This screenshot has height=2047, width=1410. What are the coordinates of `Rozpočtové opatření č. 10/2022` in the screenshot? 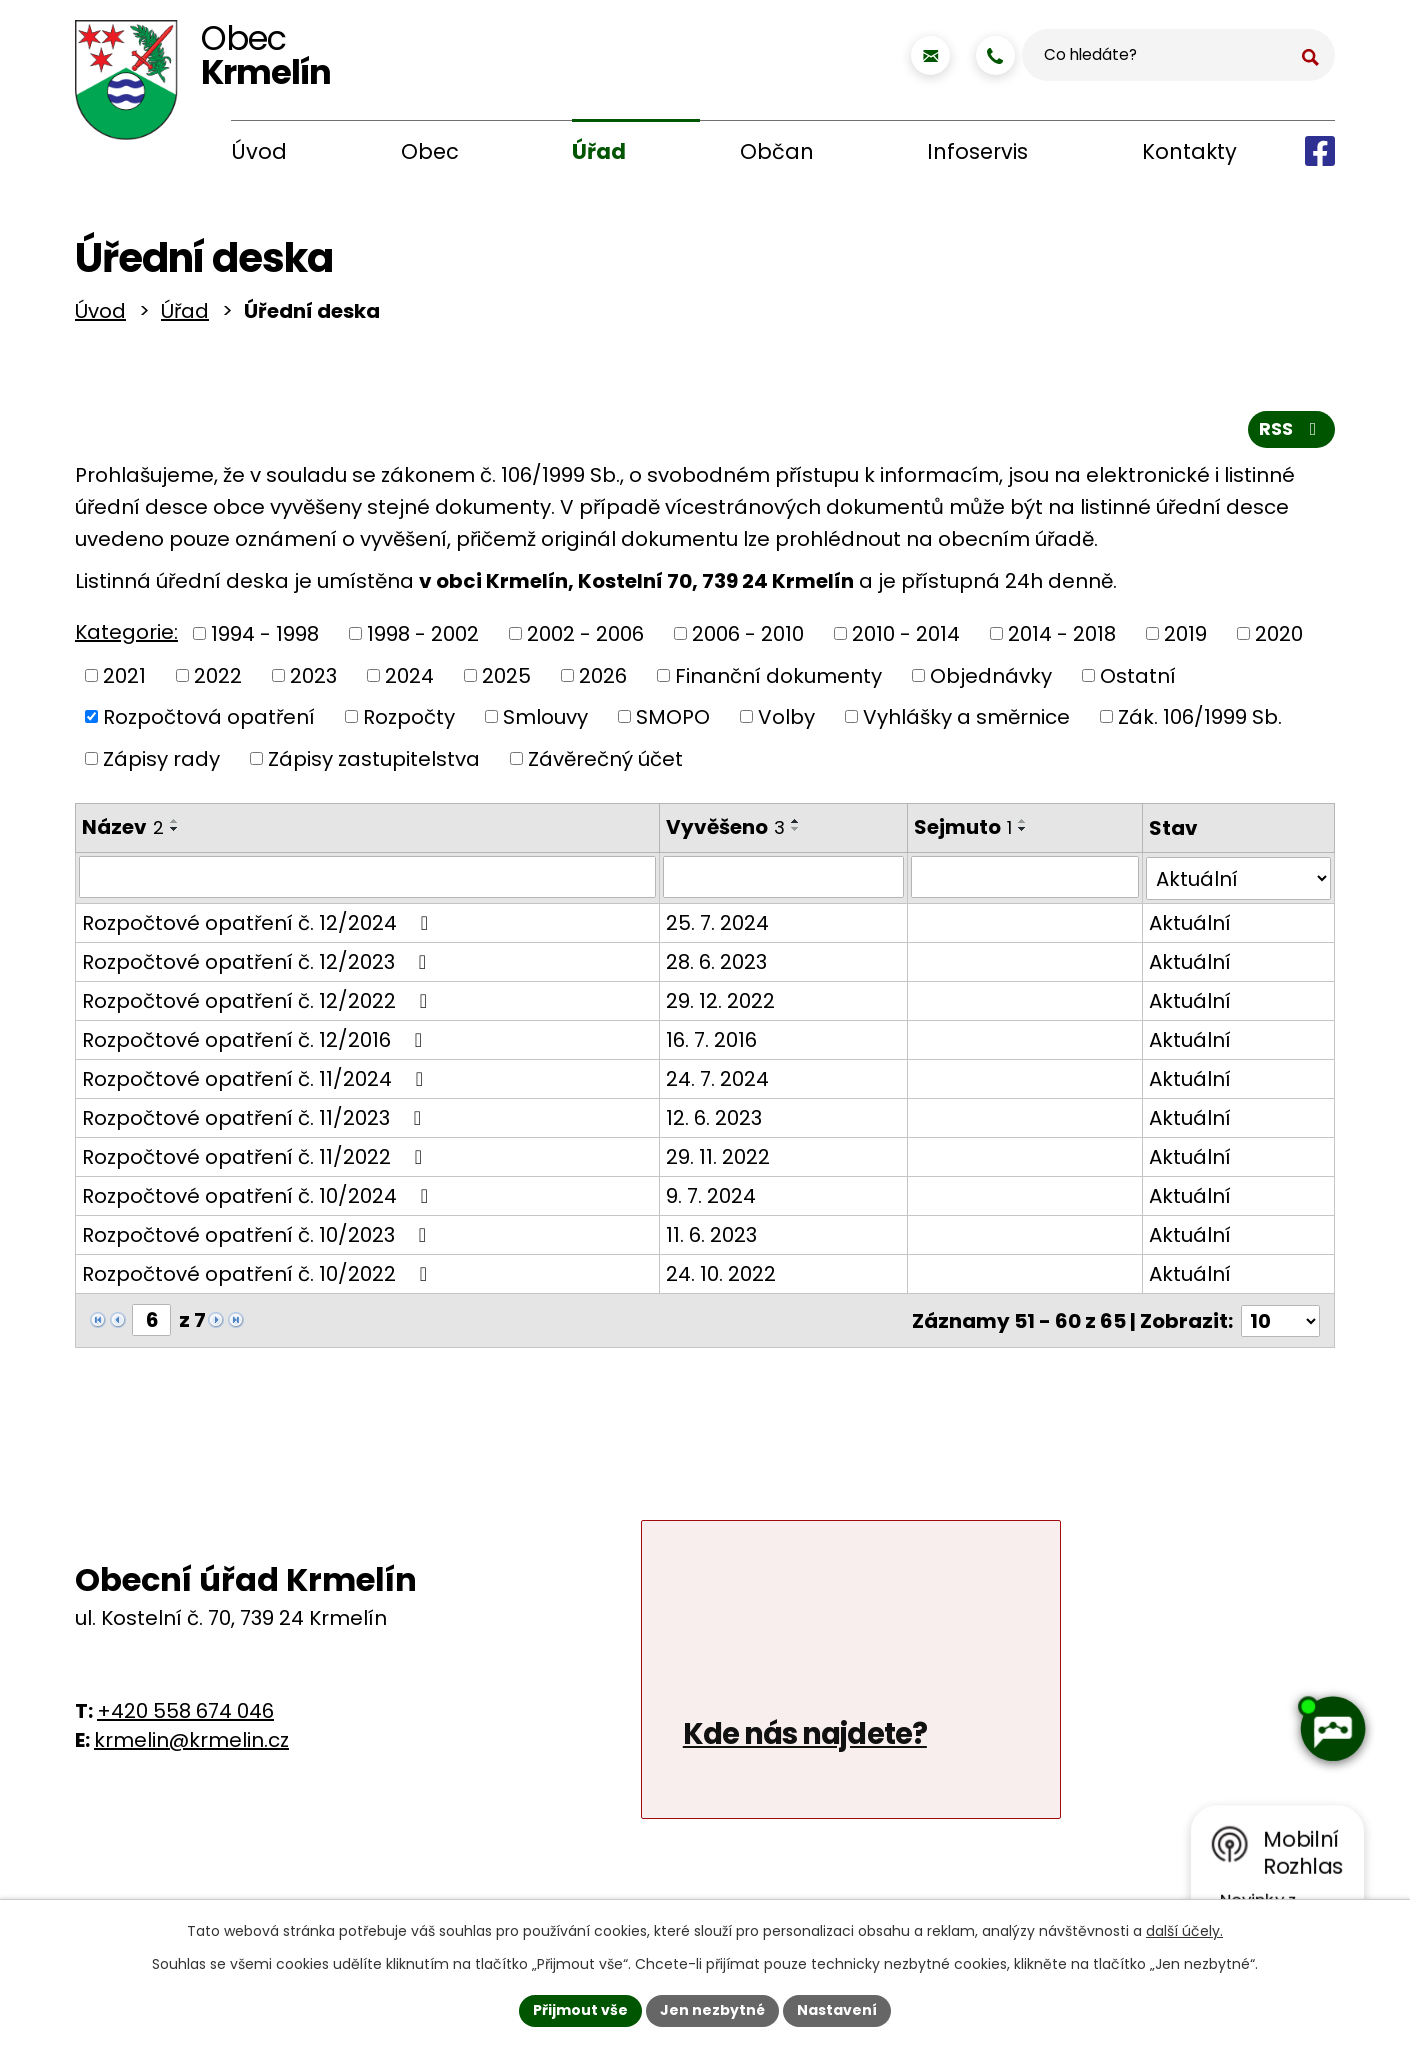 It's located at (259, 1277).